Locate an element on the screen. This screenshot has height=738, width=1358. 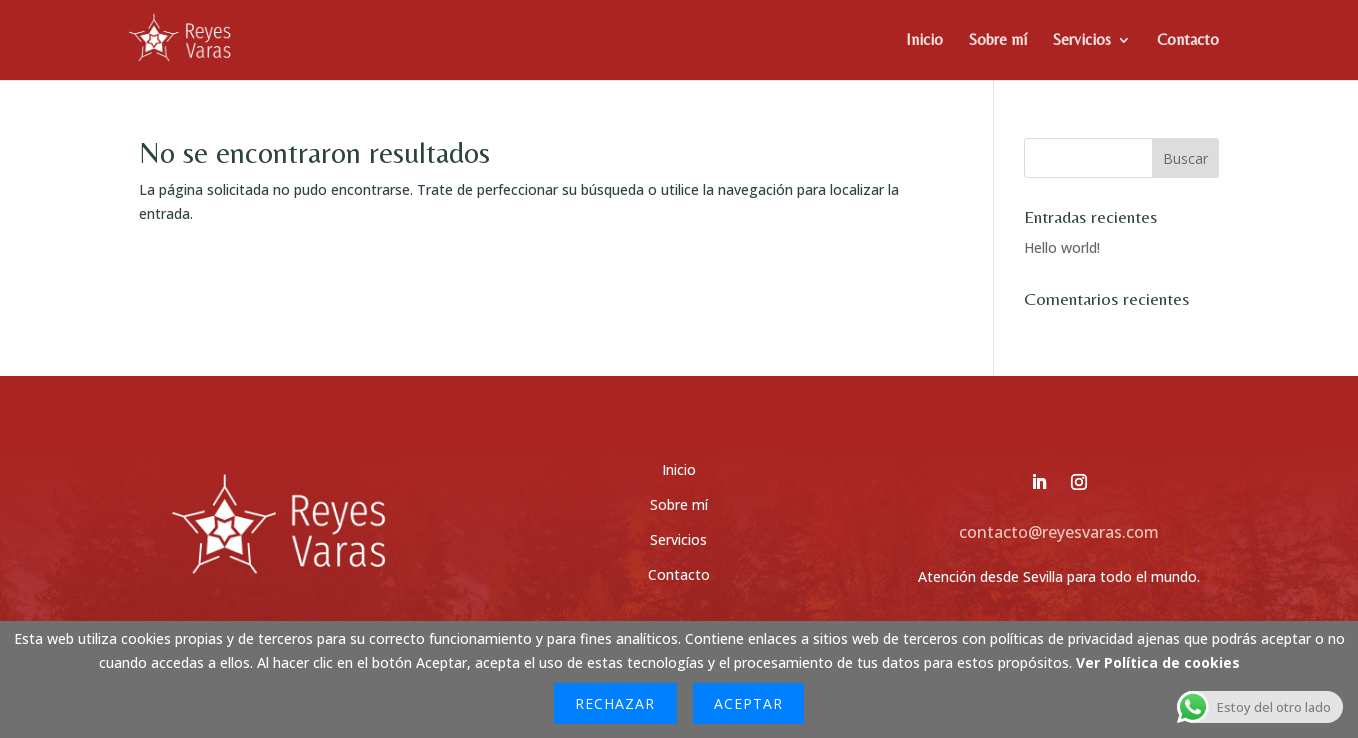
Aceptar is located at coordinates (748, 703).